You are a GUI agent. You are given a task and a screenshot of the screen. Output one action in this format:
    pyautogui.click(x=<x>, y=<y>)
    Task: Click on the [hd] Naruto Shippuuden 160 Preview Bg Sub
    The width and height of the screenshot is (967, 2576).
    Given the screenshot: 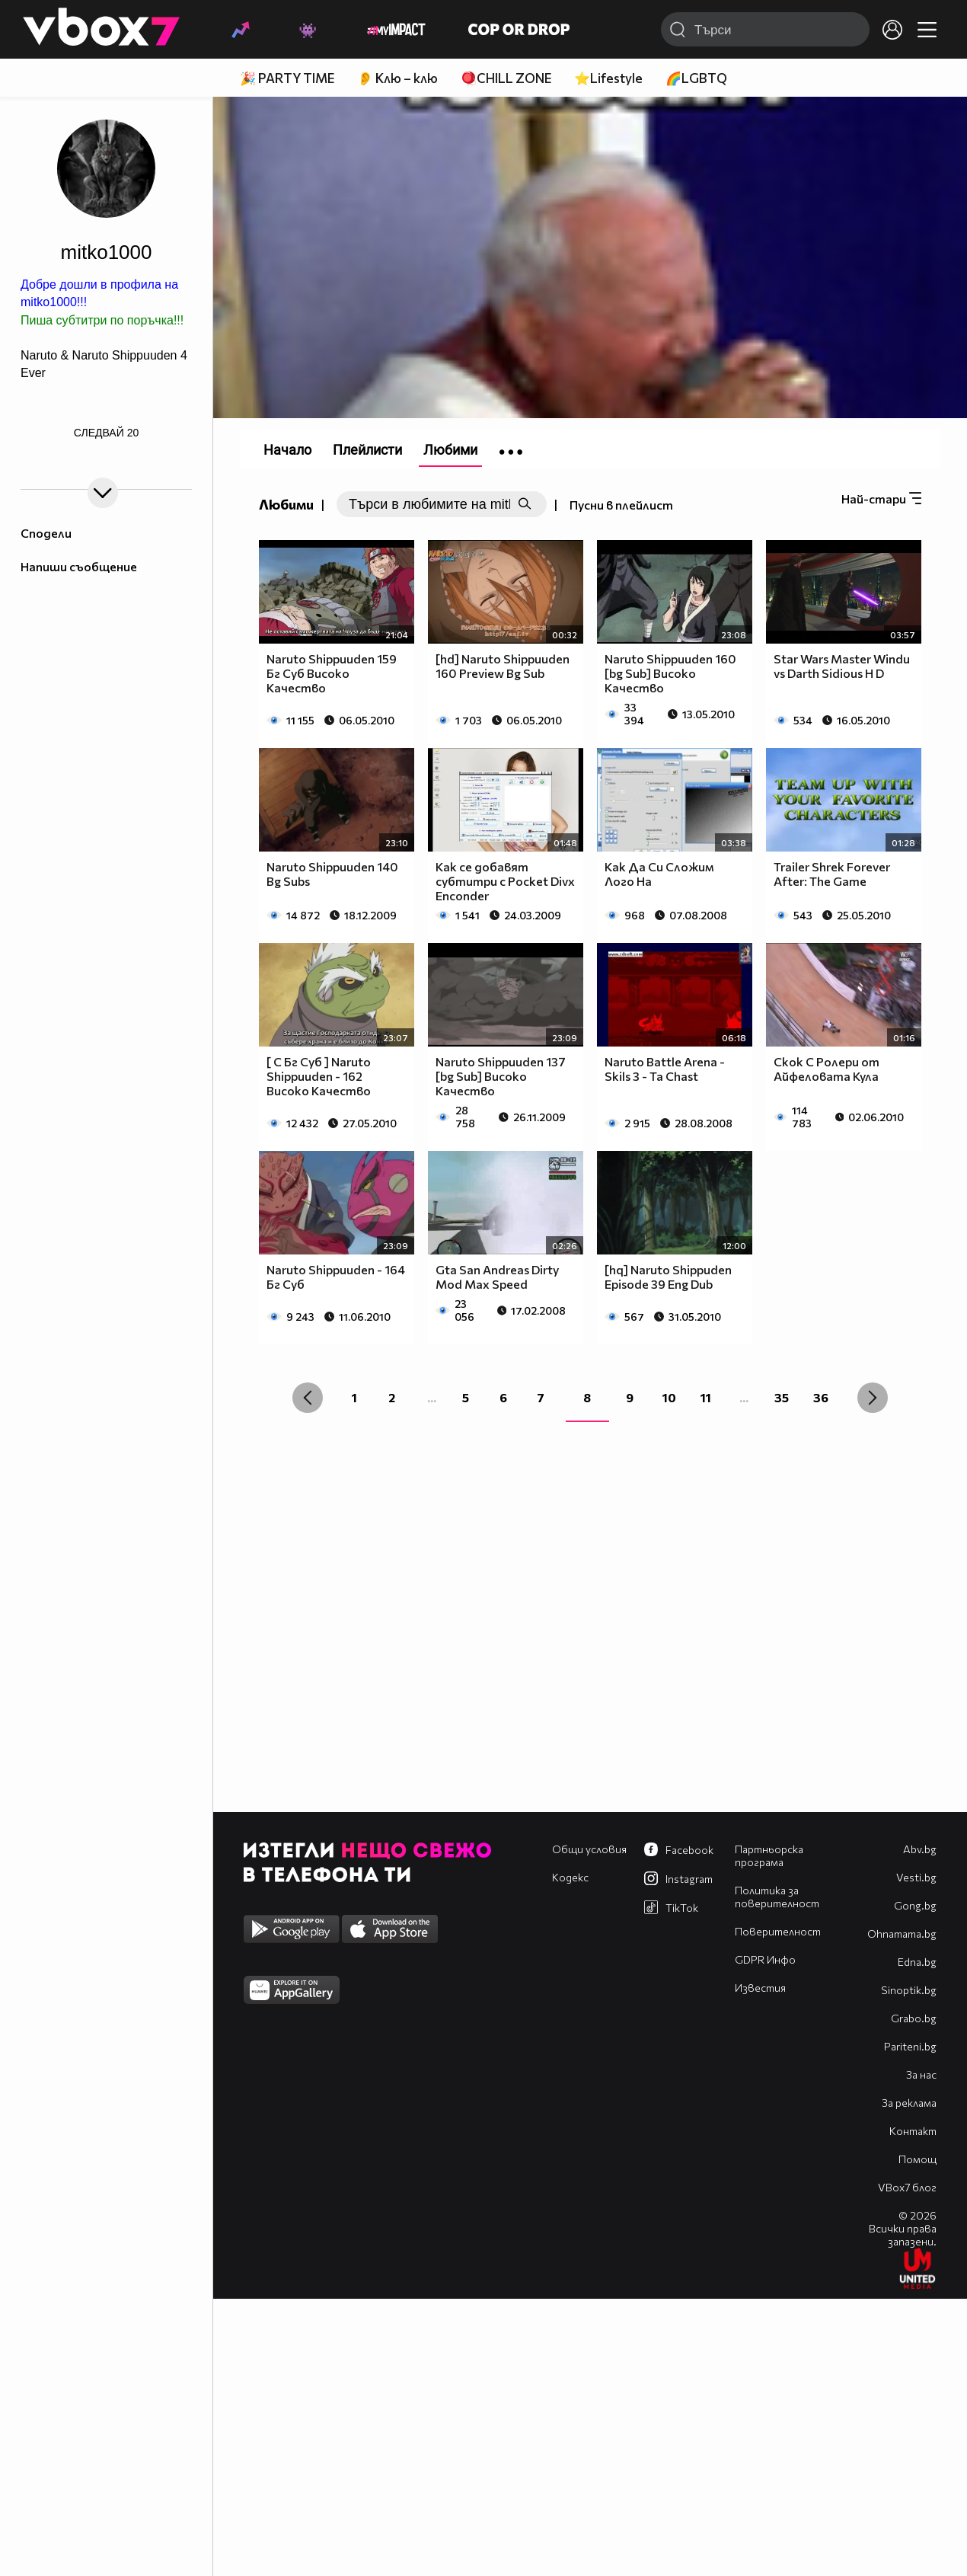 What is the action you would take?
    pyautogui.click(x=503, y=665)
    